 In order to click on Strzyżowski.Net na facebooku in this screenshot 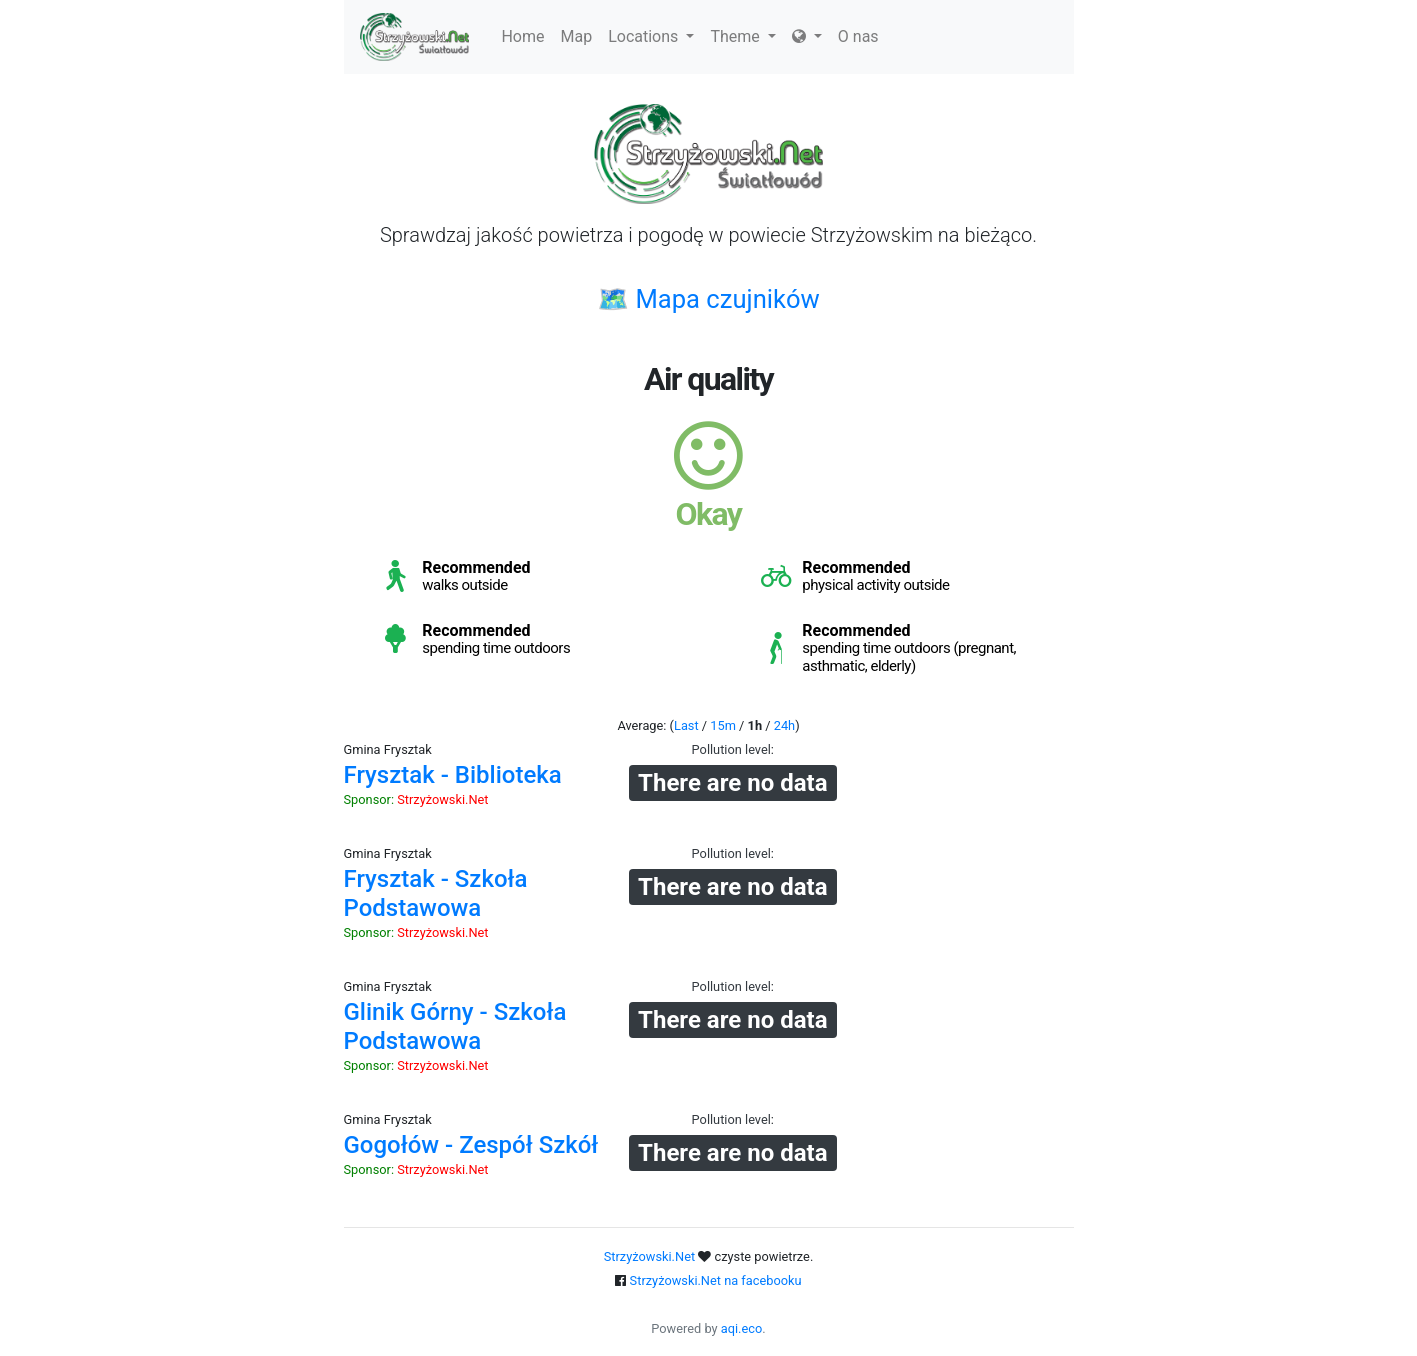, I will do `click(716, 1280)`.